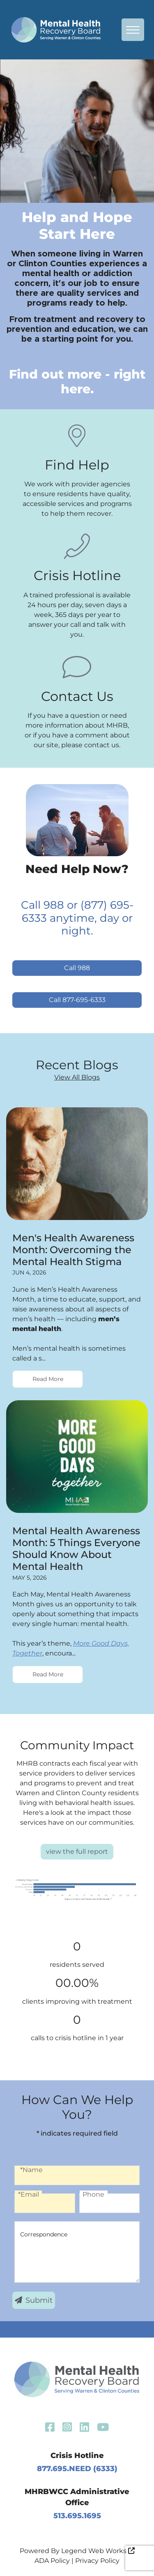 The height and width of the screenshot is (2576, 154). Describe the element at coordinates (34, 2300) in the screenshot. I see `Submit` at that location.